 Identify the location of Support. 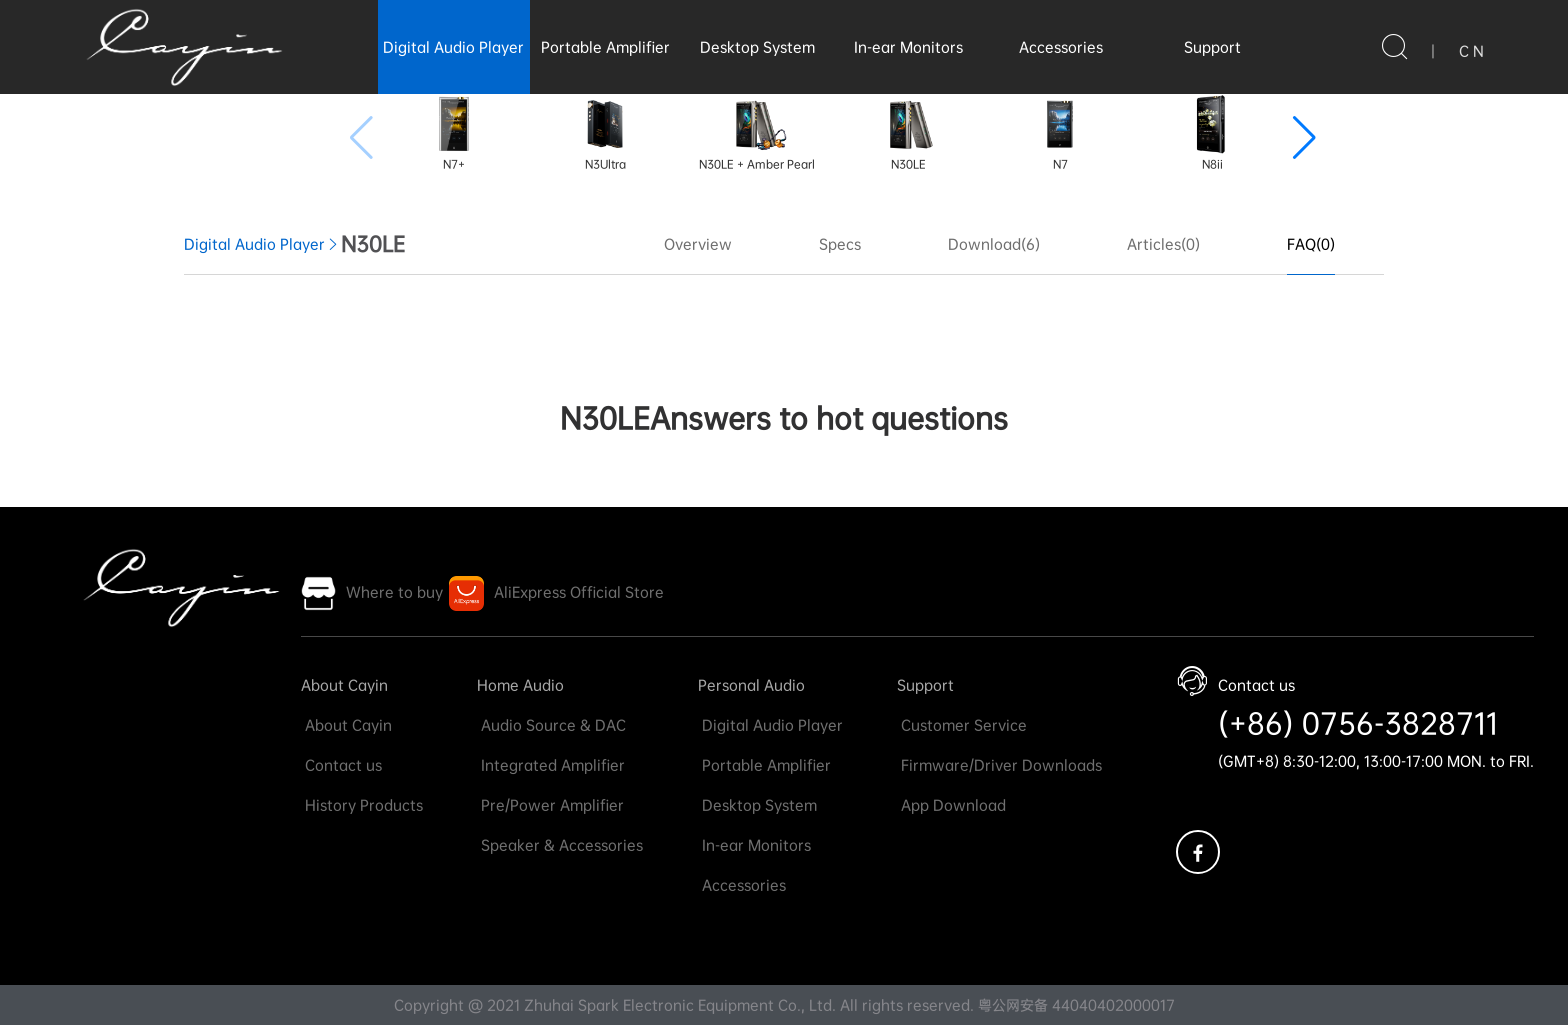
(1212, 47).